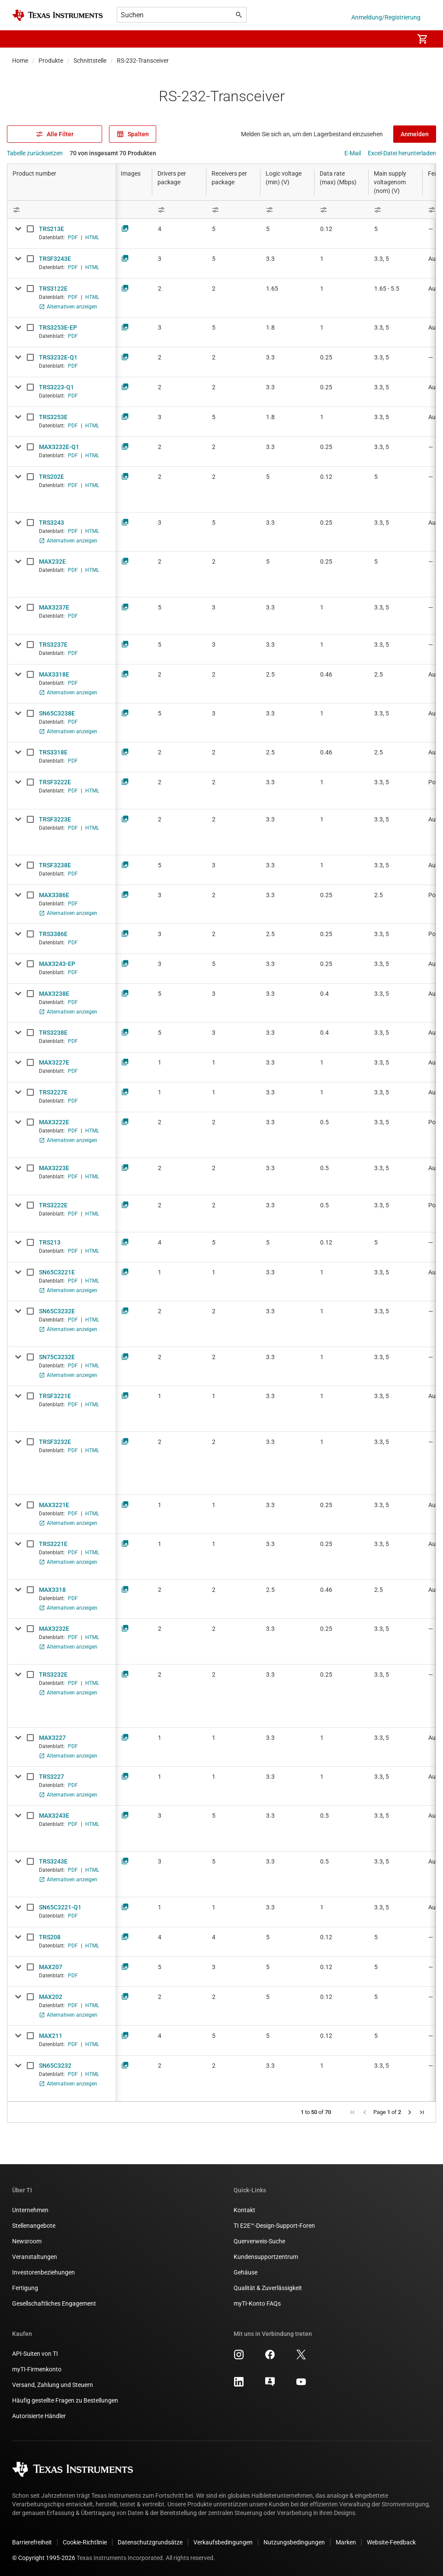 Image resolution: width=443 pixels, height=2576 pixels. I want to click on Datenschutzgrundsätze, so click(150, 2542).